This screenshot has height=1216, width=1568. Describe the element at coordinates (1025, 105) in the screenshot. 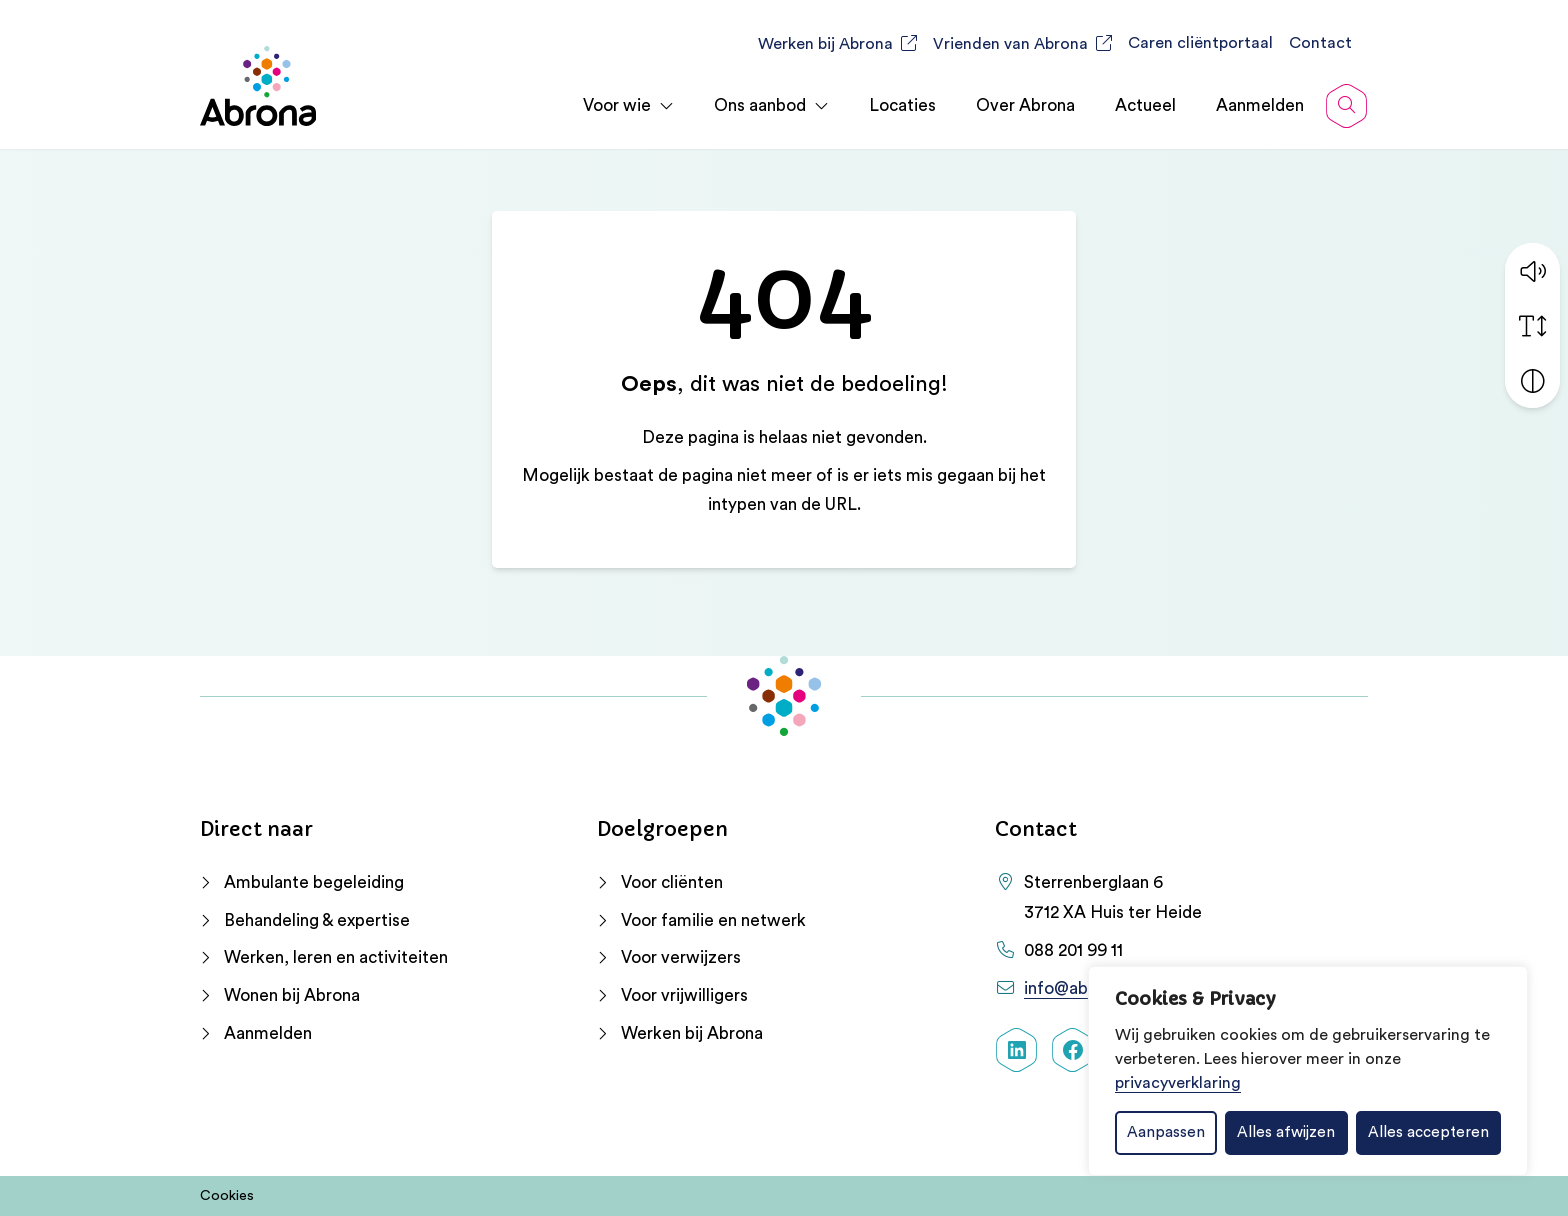

I see `Over Abrona` at that location.